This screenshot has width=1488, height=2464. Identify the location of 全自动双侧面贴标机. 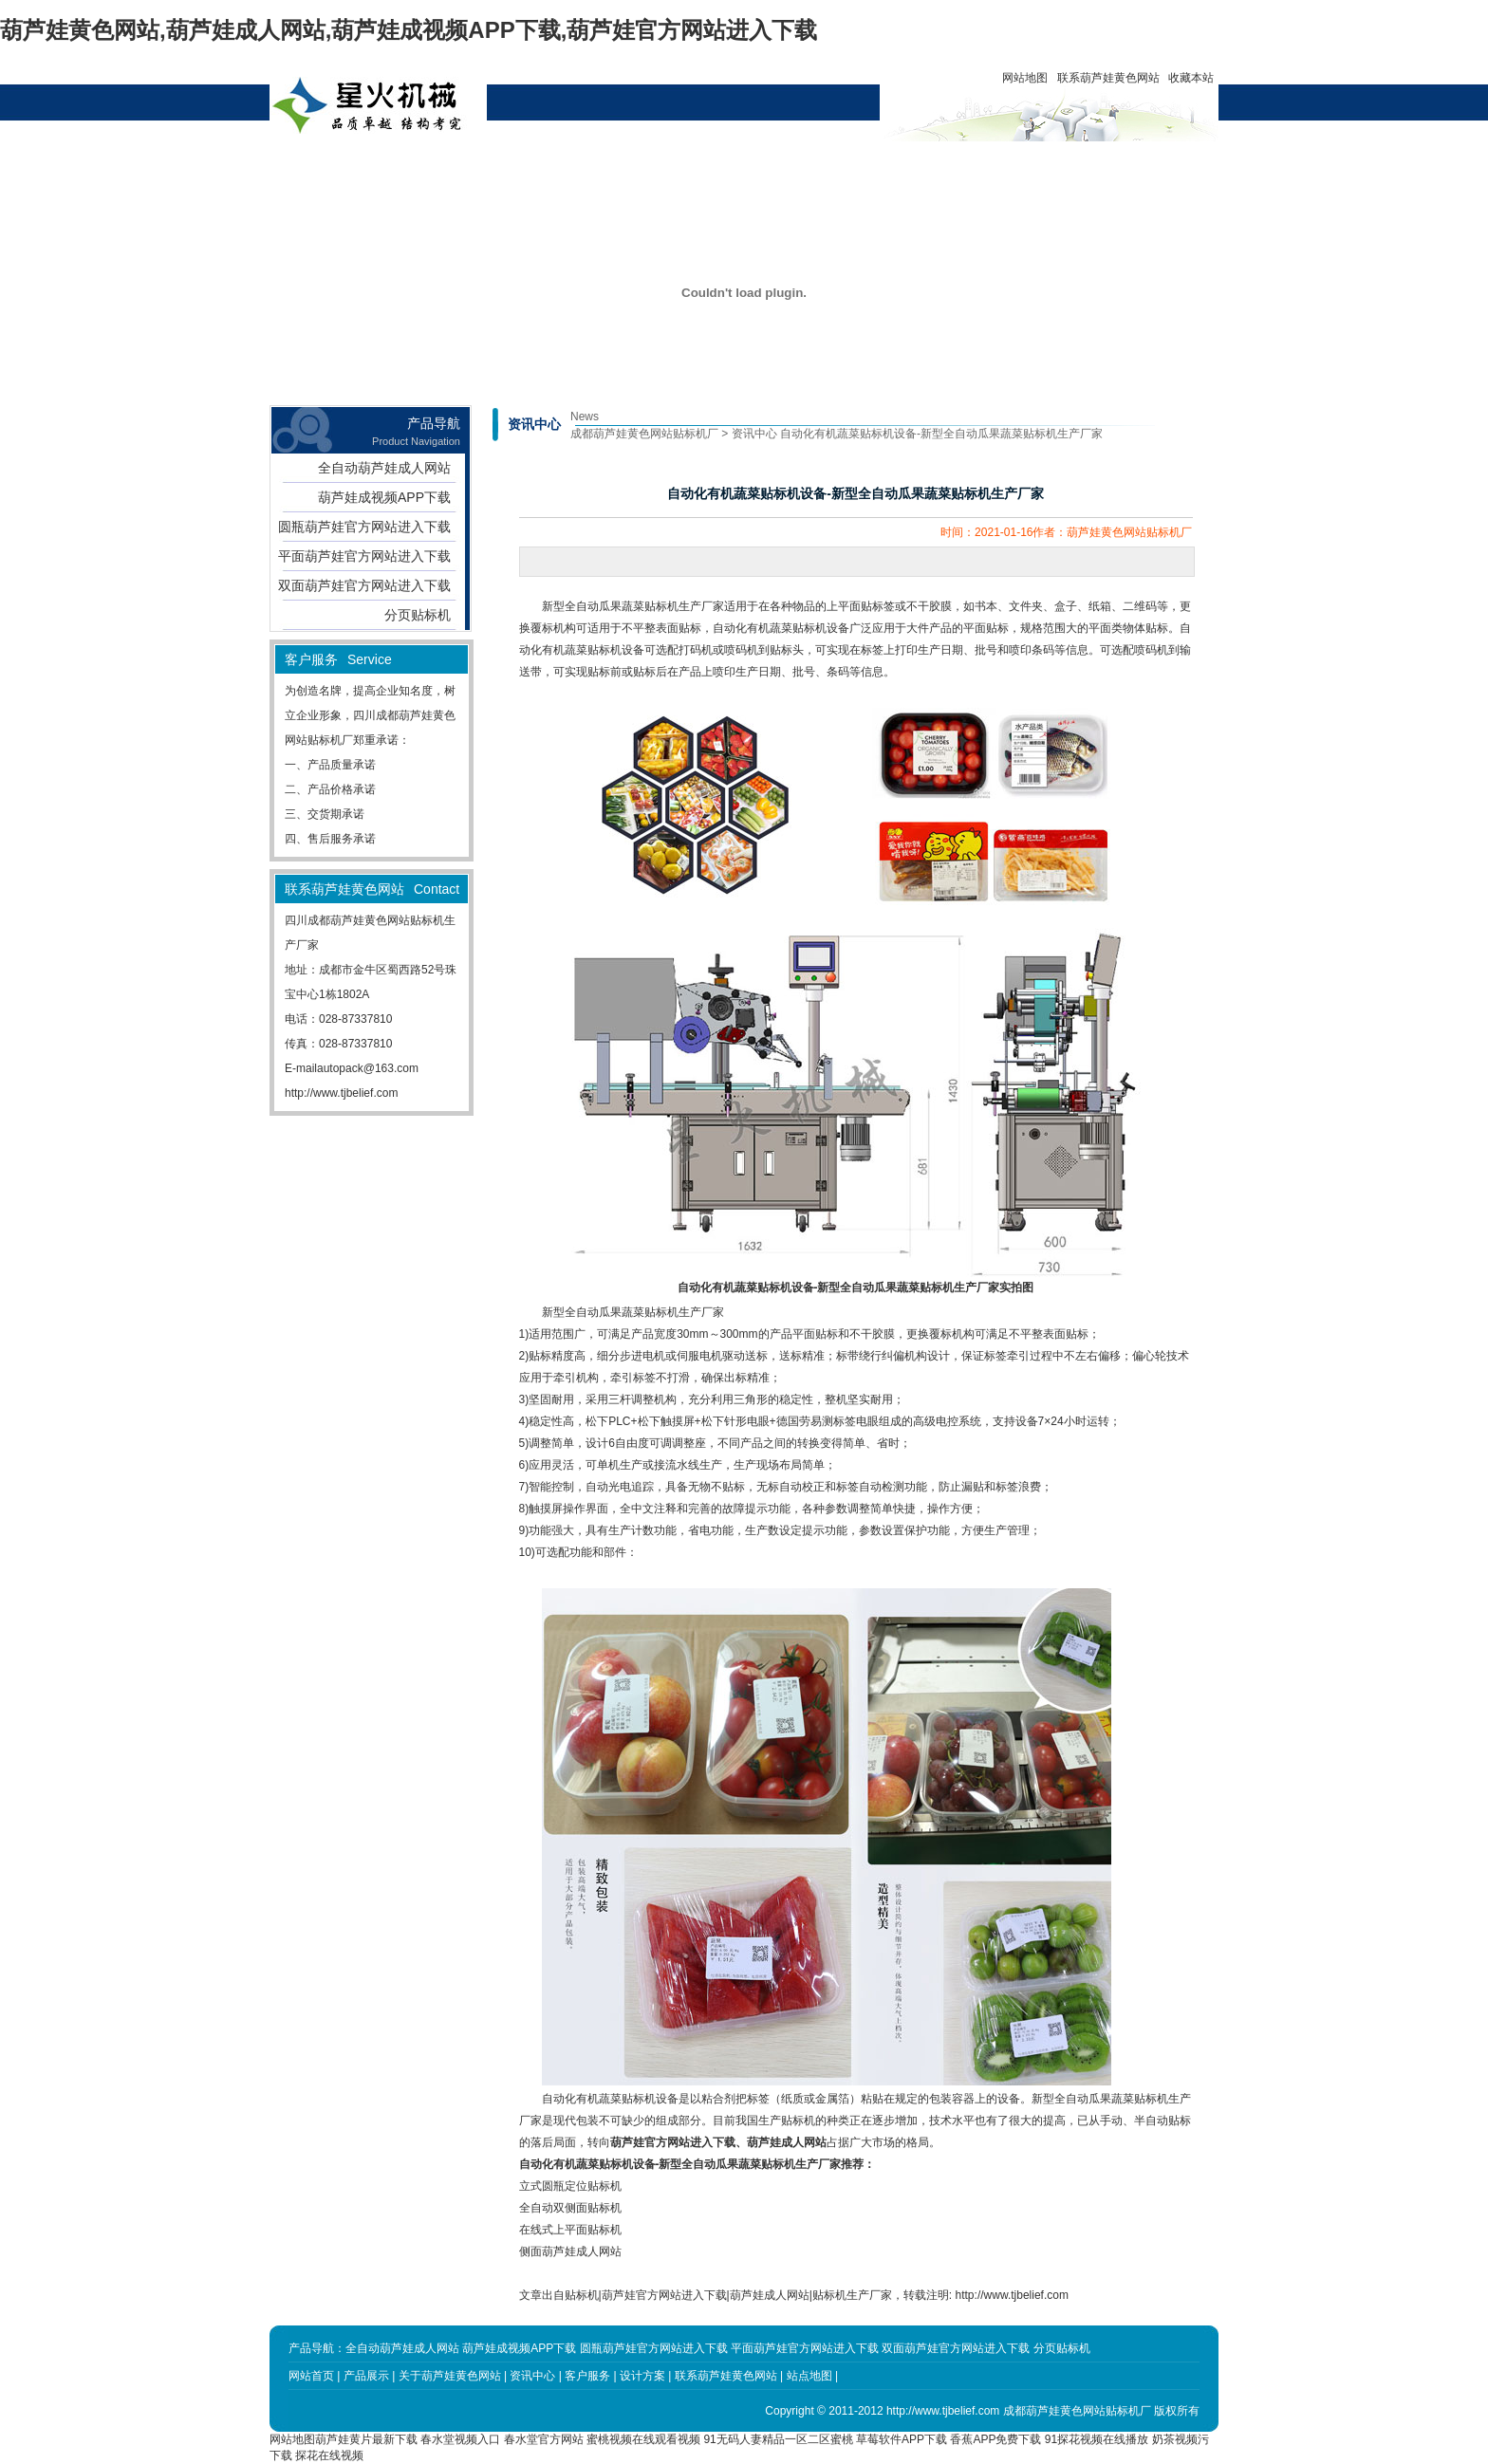
(570, 2207).